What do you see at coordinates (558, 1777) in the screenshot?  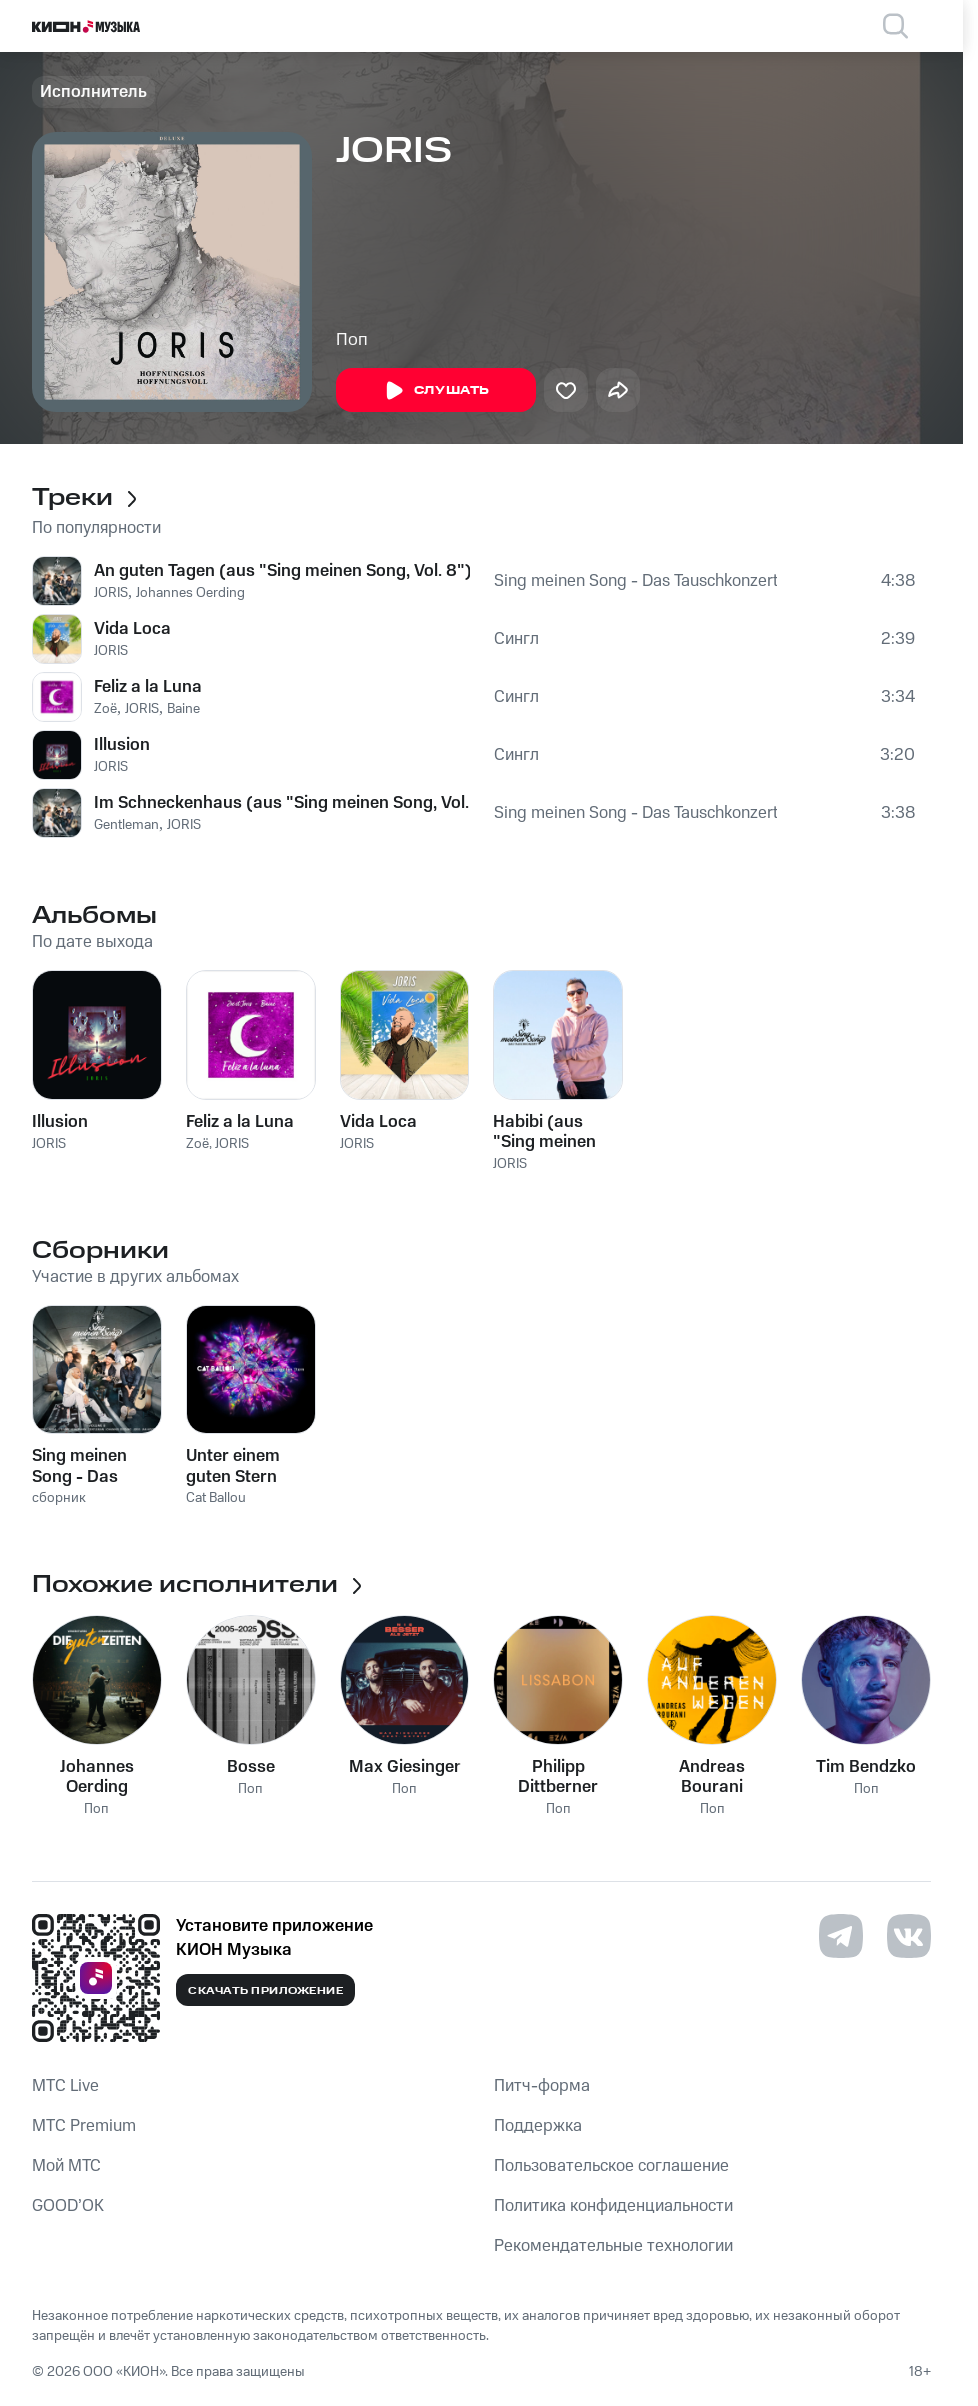 I see `Philipp Dittberner` at bounding box center [558, 1777].